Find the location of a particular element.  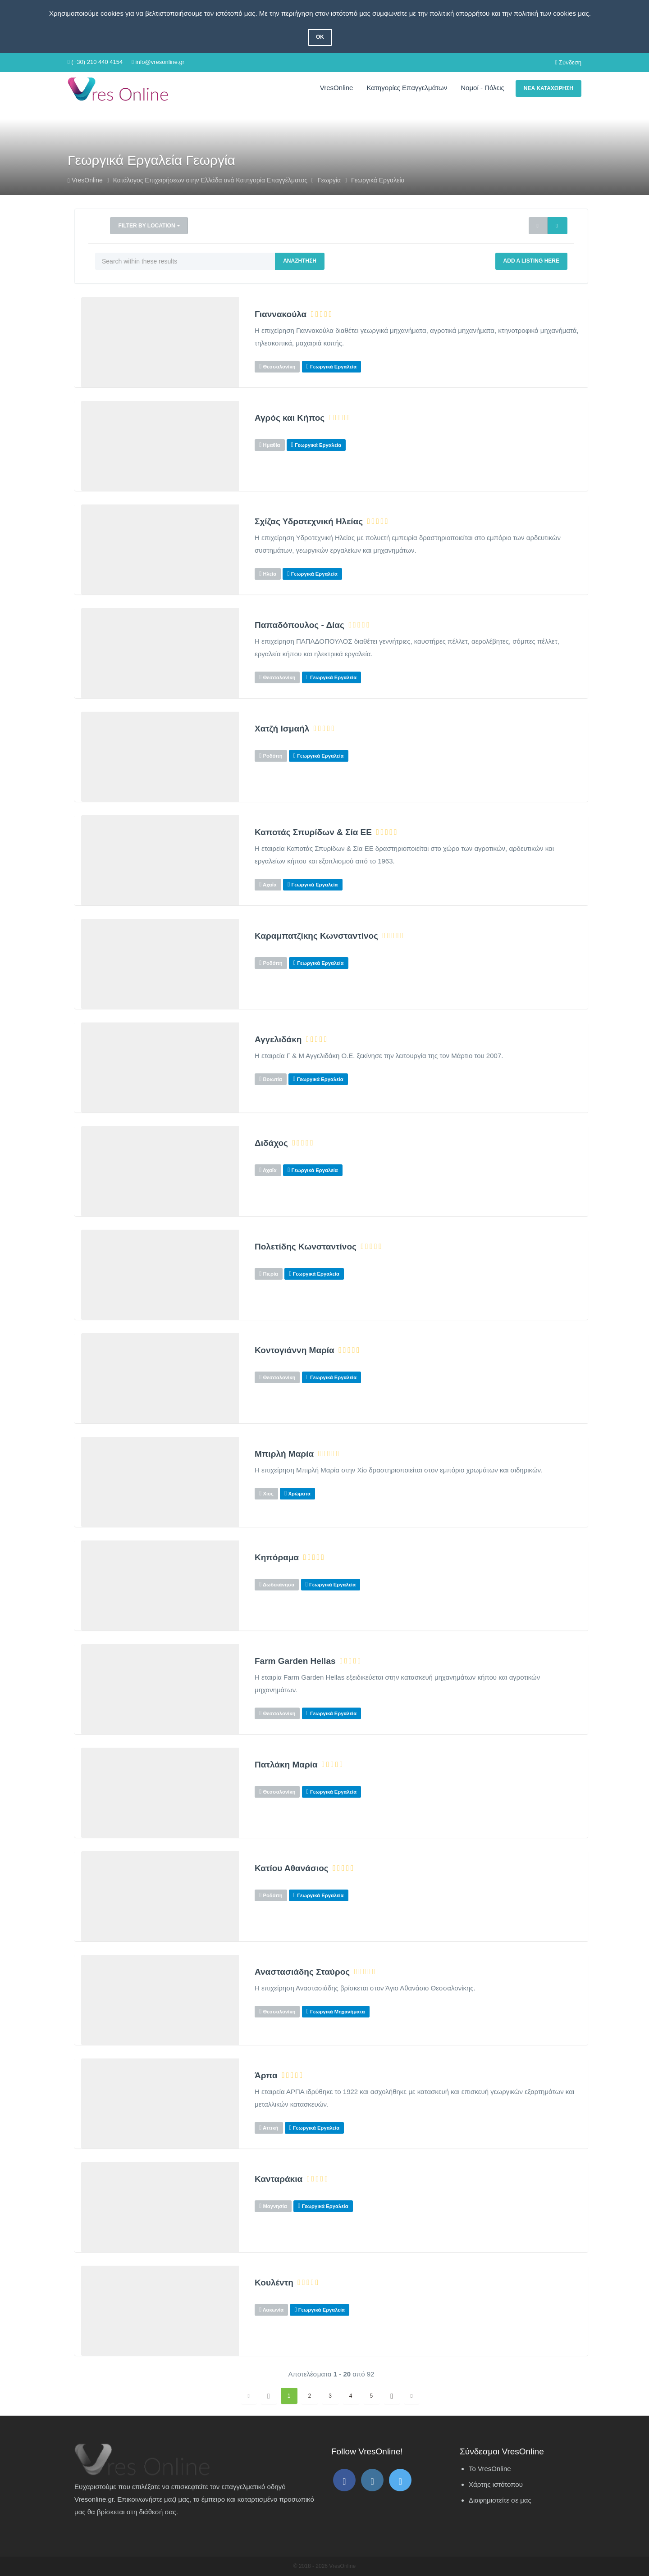

Νέα Καταχώρηση is located at coordinates (548, 88).